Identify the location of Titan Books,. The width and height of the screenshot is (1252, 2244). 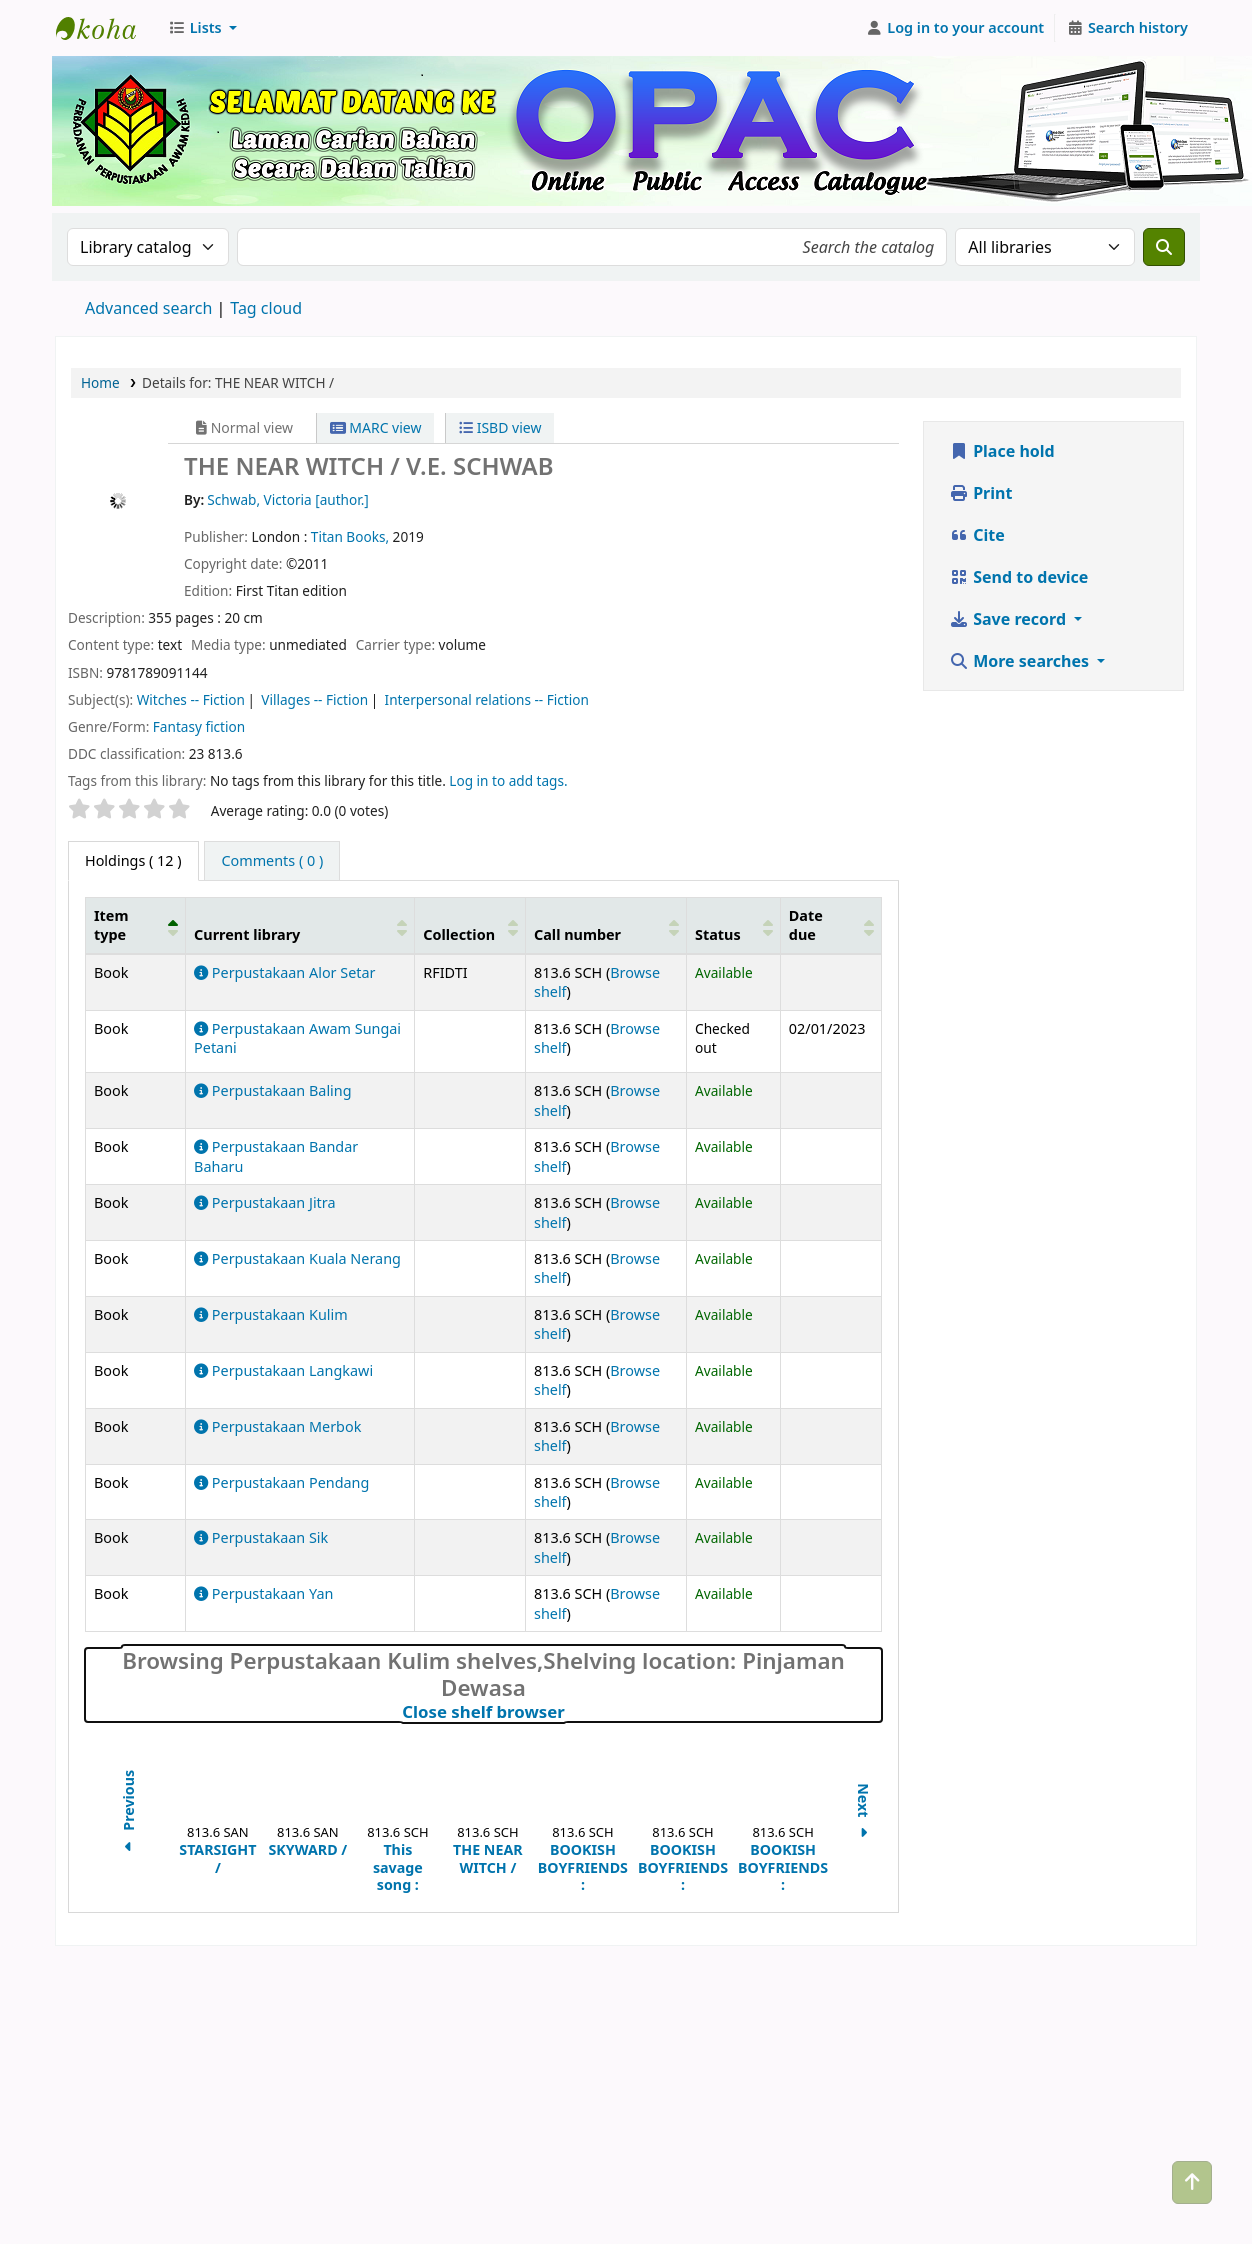
(352, 536).